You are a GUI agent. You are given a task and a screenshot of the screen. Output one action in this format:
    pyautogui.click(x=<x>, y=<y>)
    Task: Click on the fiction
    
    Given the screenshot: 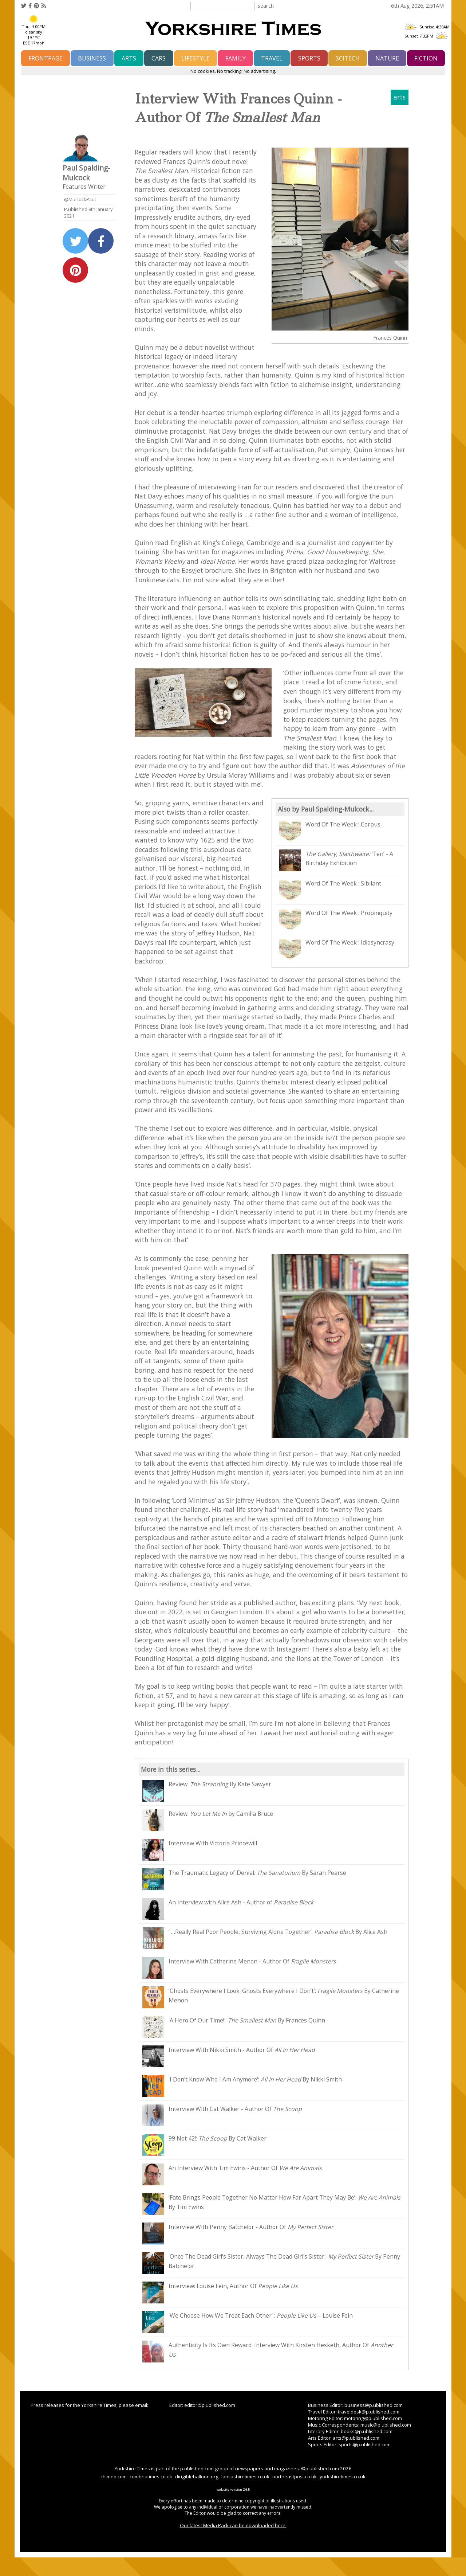 What is the action you would take?
    pyautogui.click(x=426, y=58)
    